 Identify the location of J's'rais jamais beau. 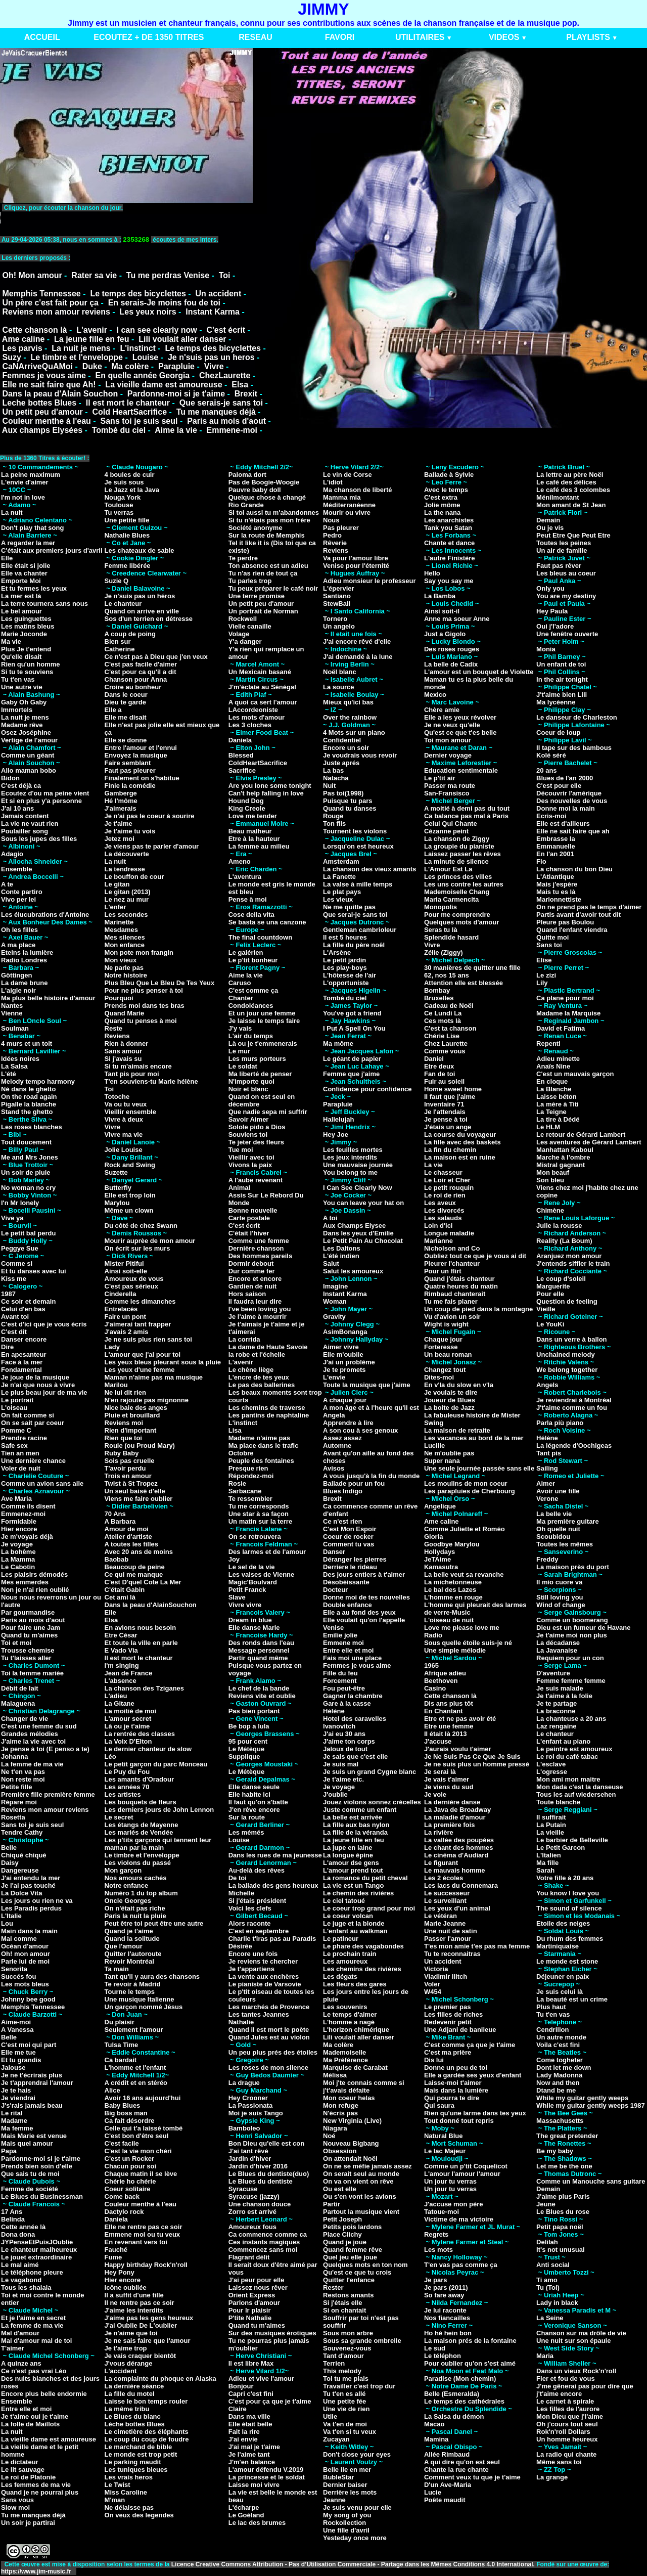
(32, 2105).